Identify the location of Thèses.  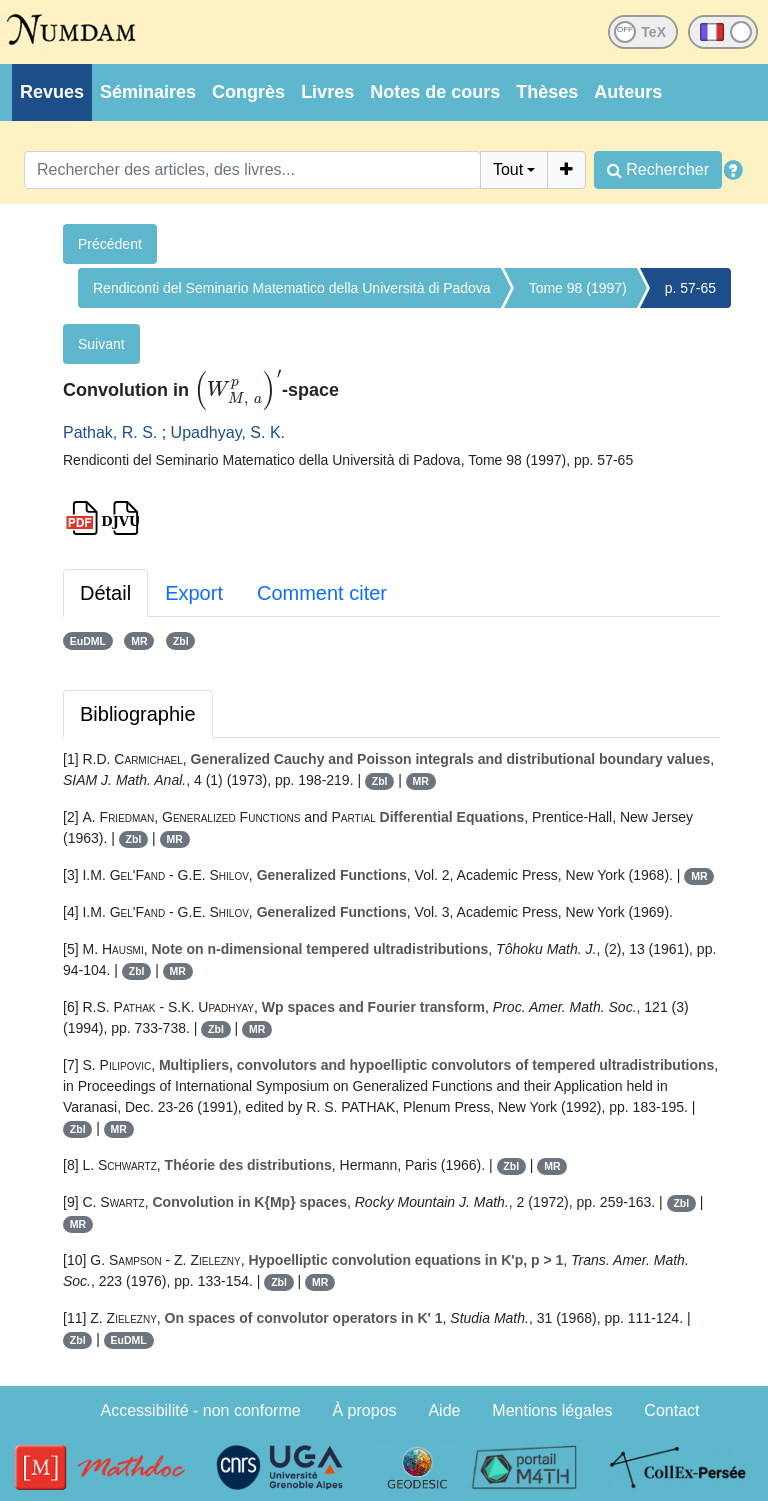
(547, 92).